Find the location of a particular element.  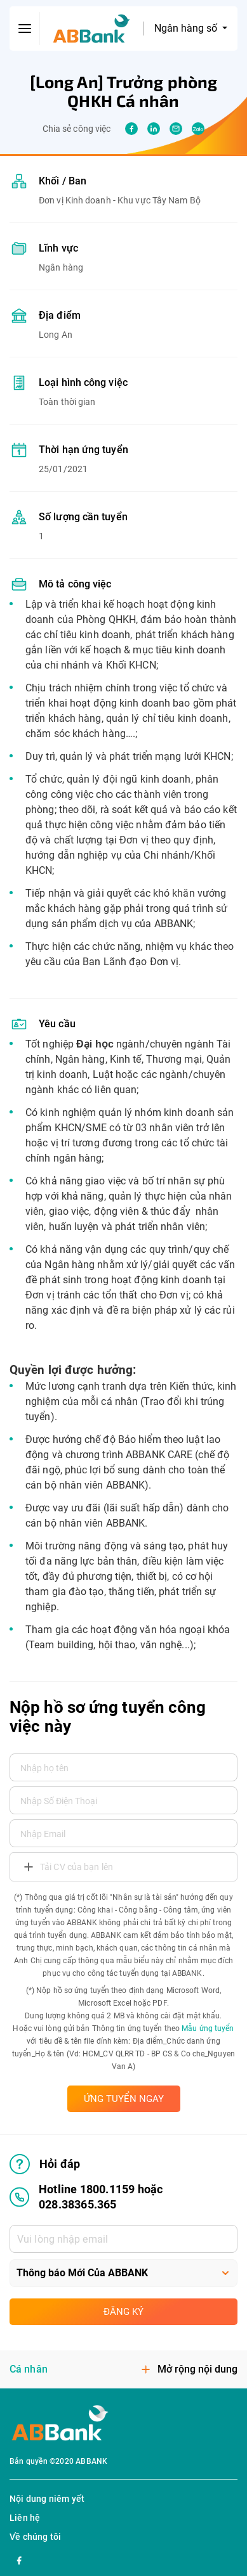

ỨNG TUYỂN NGAY is located at coordinates (124, 2099).